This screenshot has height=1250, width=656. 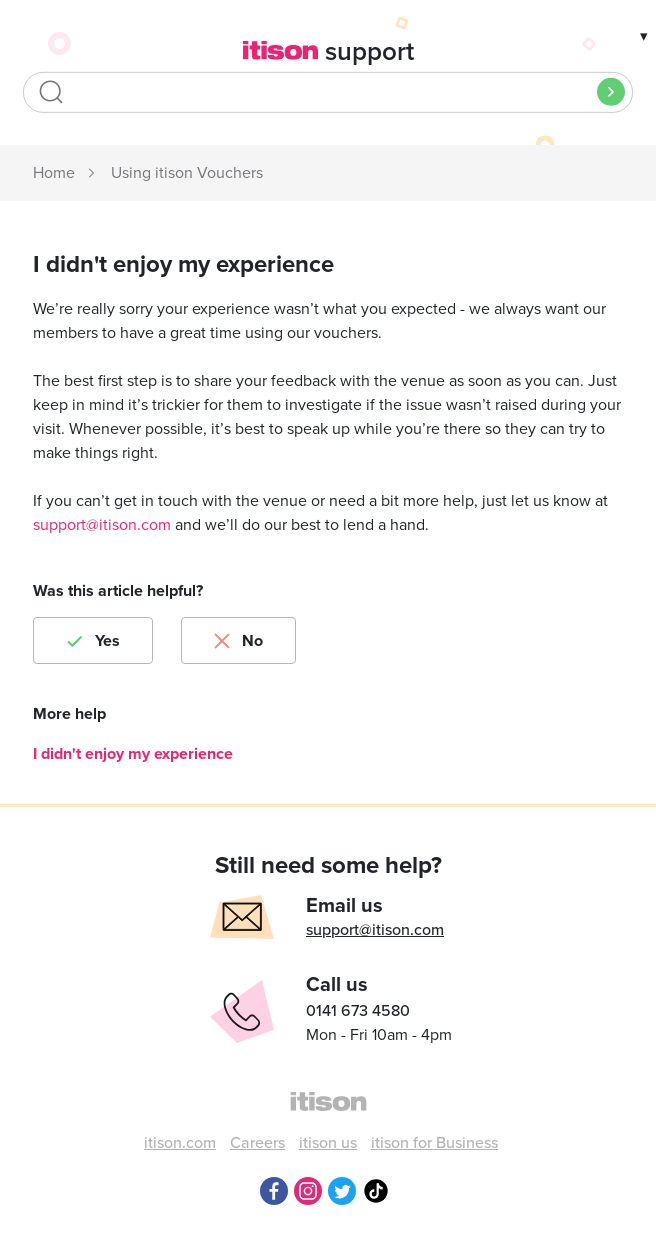 I want to click on Using itison Vouchers, so click(x=187, y=173).